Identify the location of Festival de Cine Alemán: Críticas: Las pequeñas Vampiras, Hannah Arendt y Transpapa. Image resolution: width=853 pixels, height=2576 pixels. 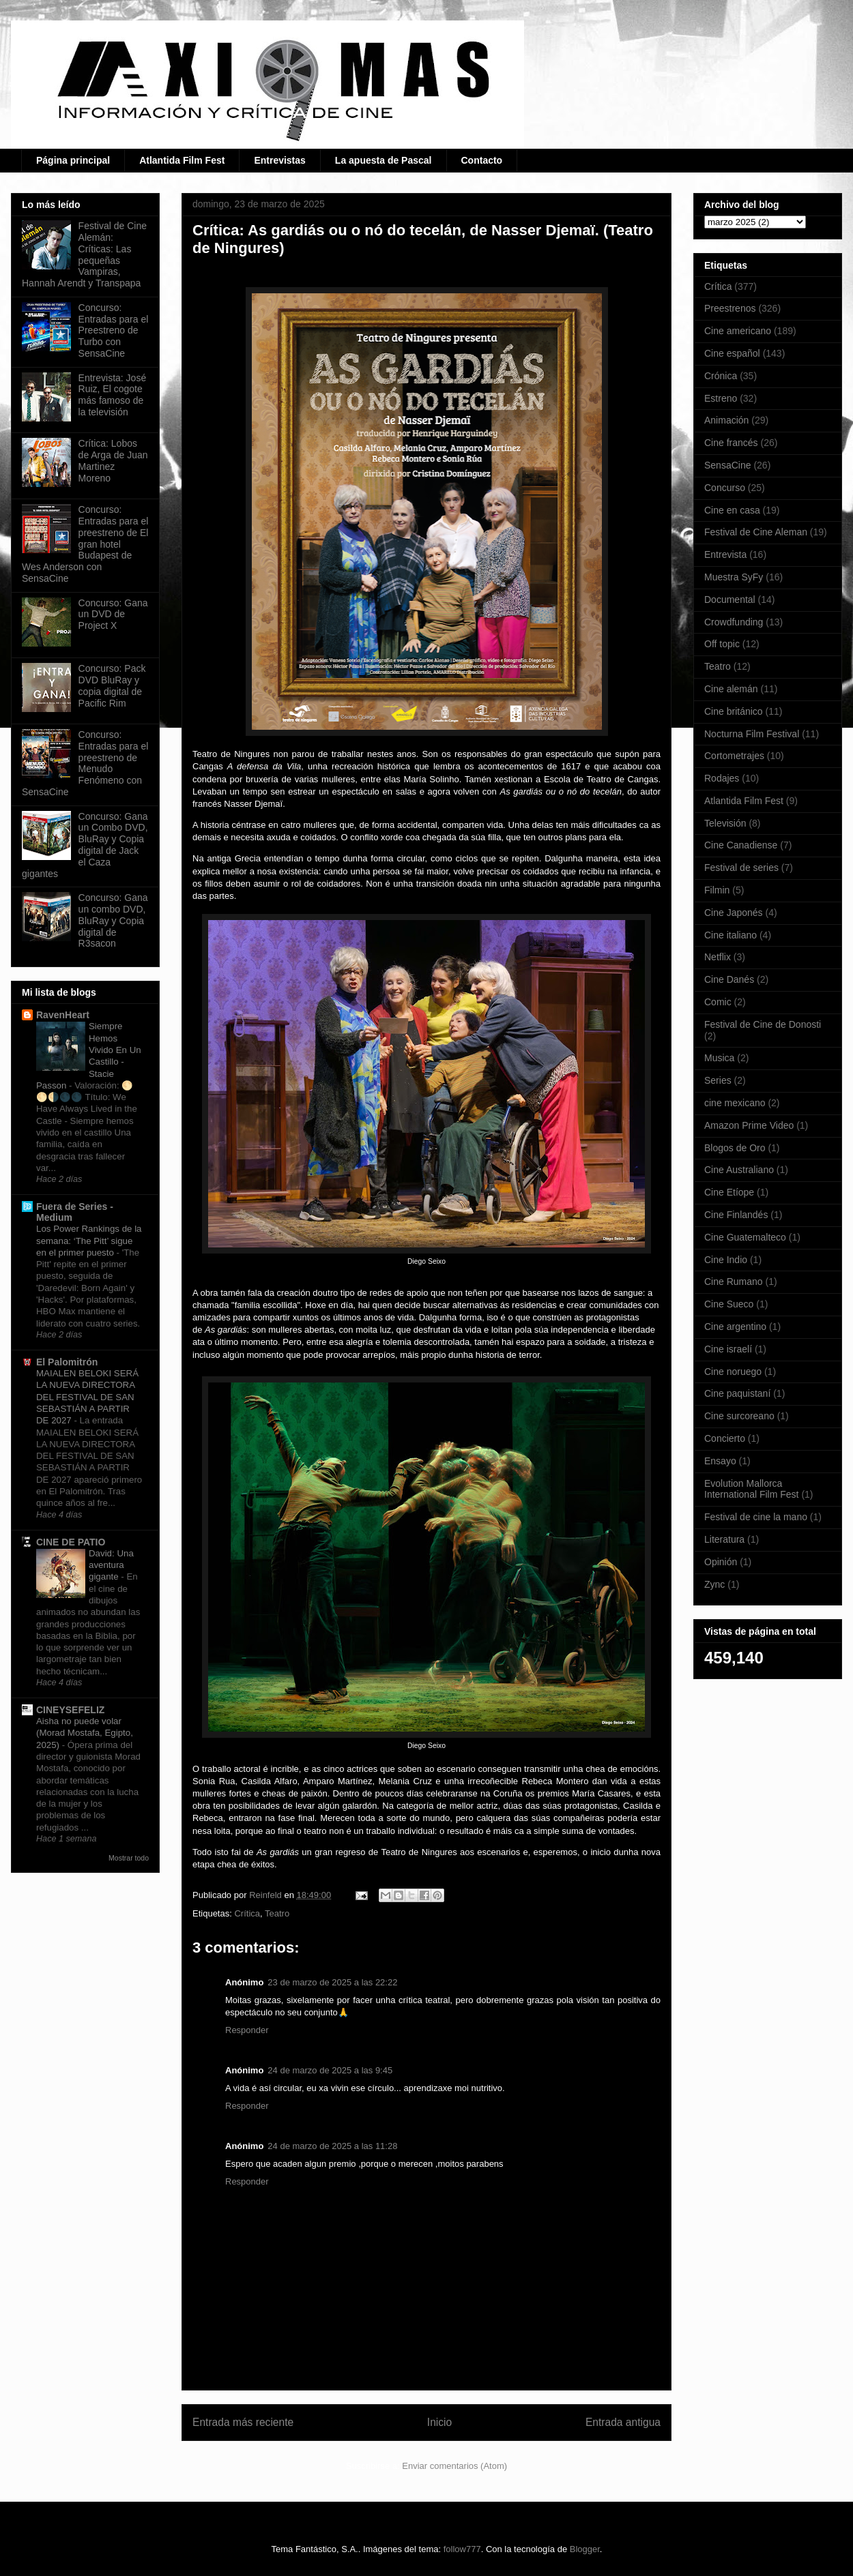
(84, 254).